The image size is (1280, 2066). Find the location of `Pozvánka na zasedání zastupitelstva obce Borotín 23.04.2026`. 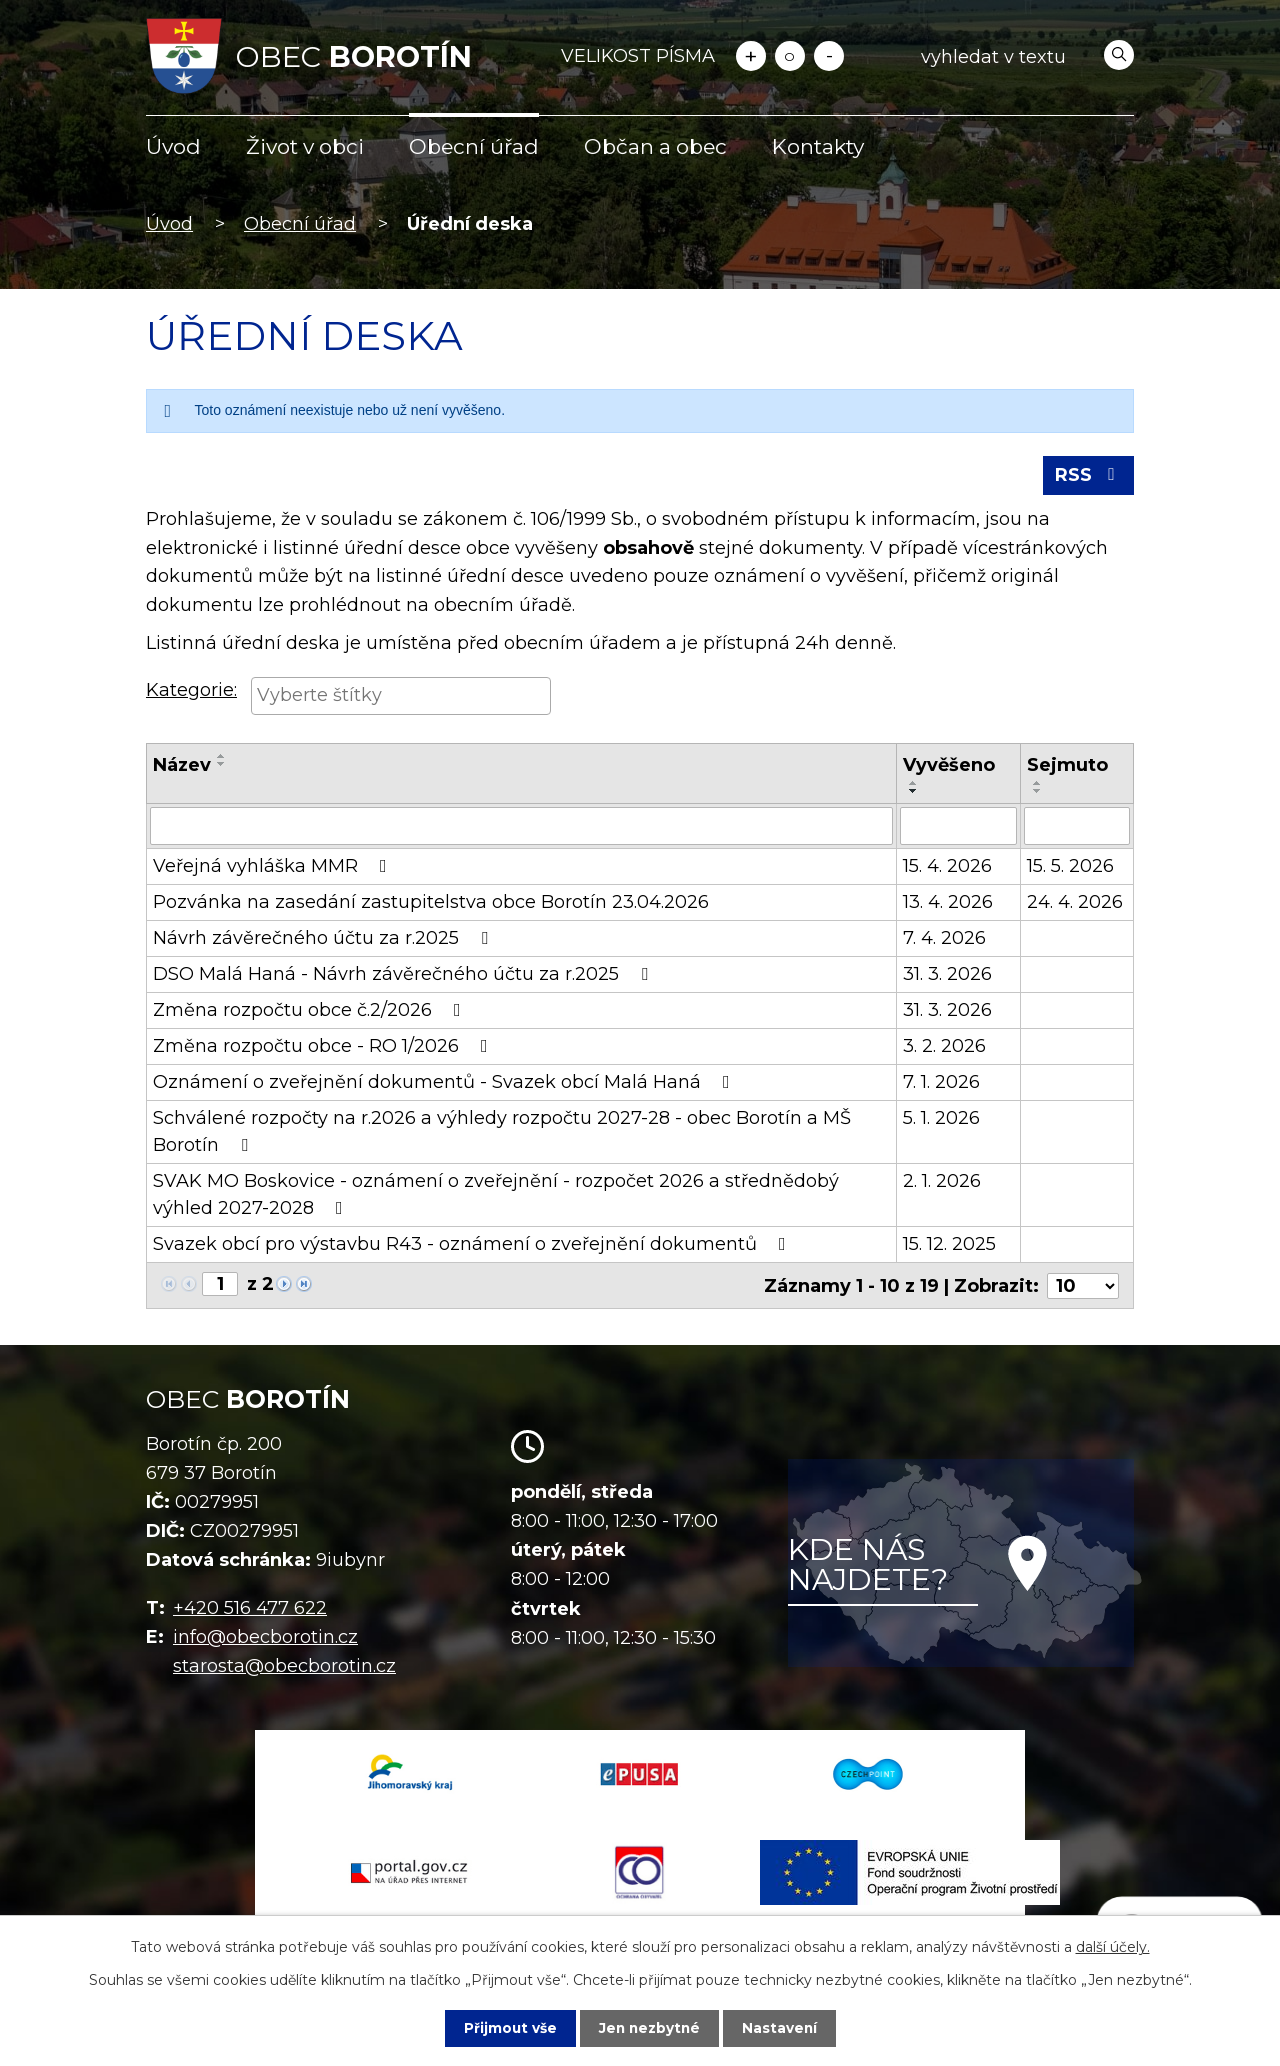

Pozvánka na zasedání zastupitelstva obce Borotín 23.04.2026 is located at coordinates (431, 904).